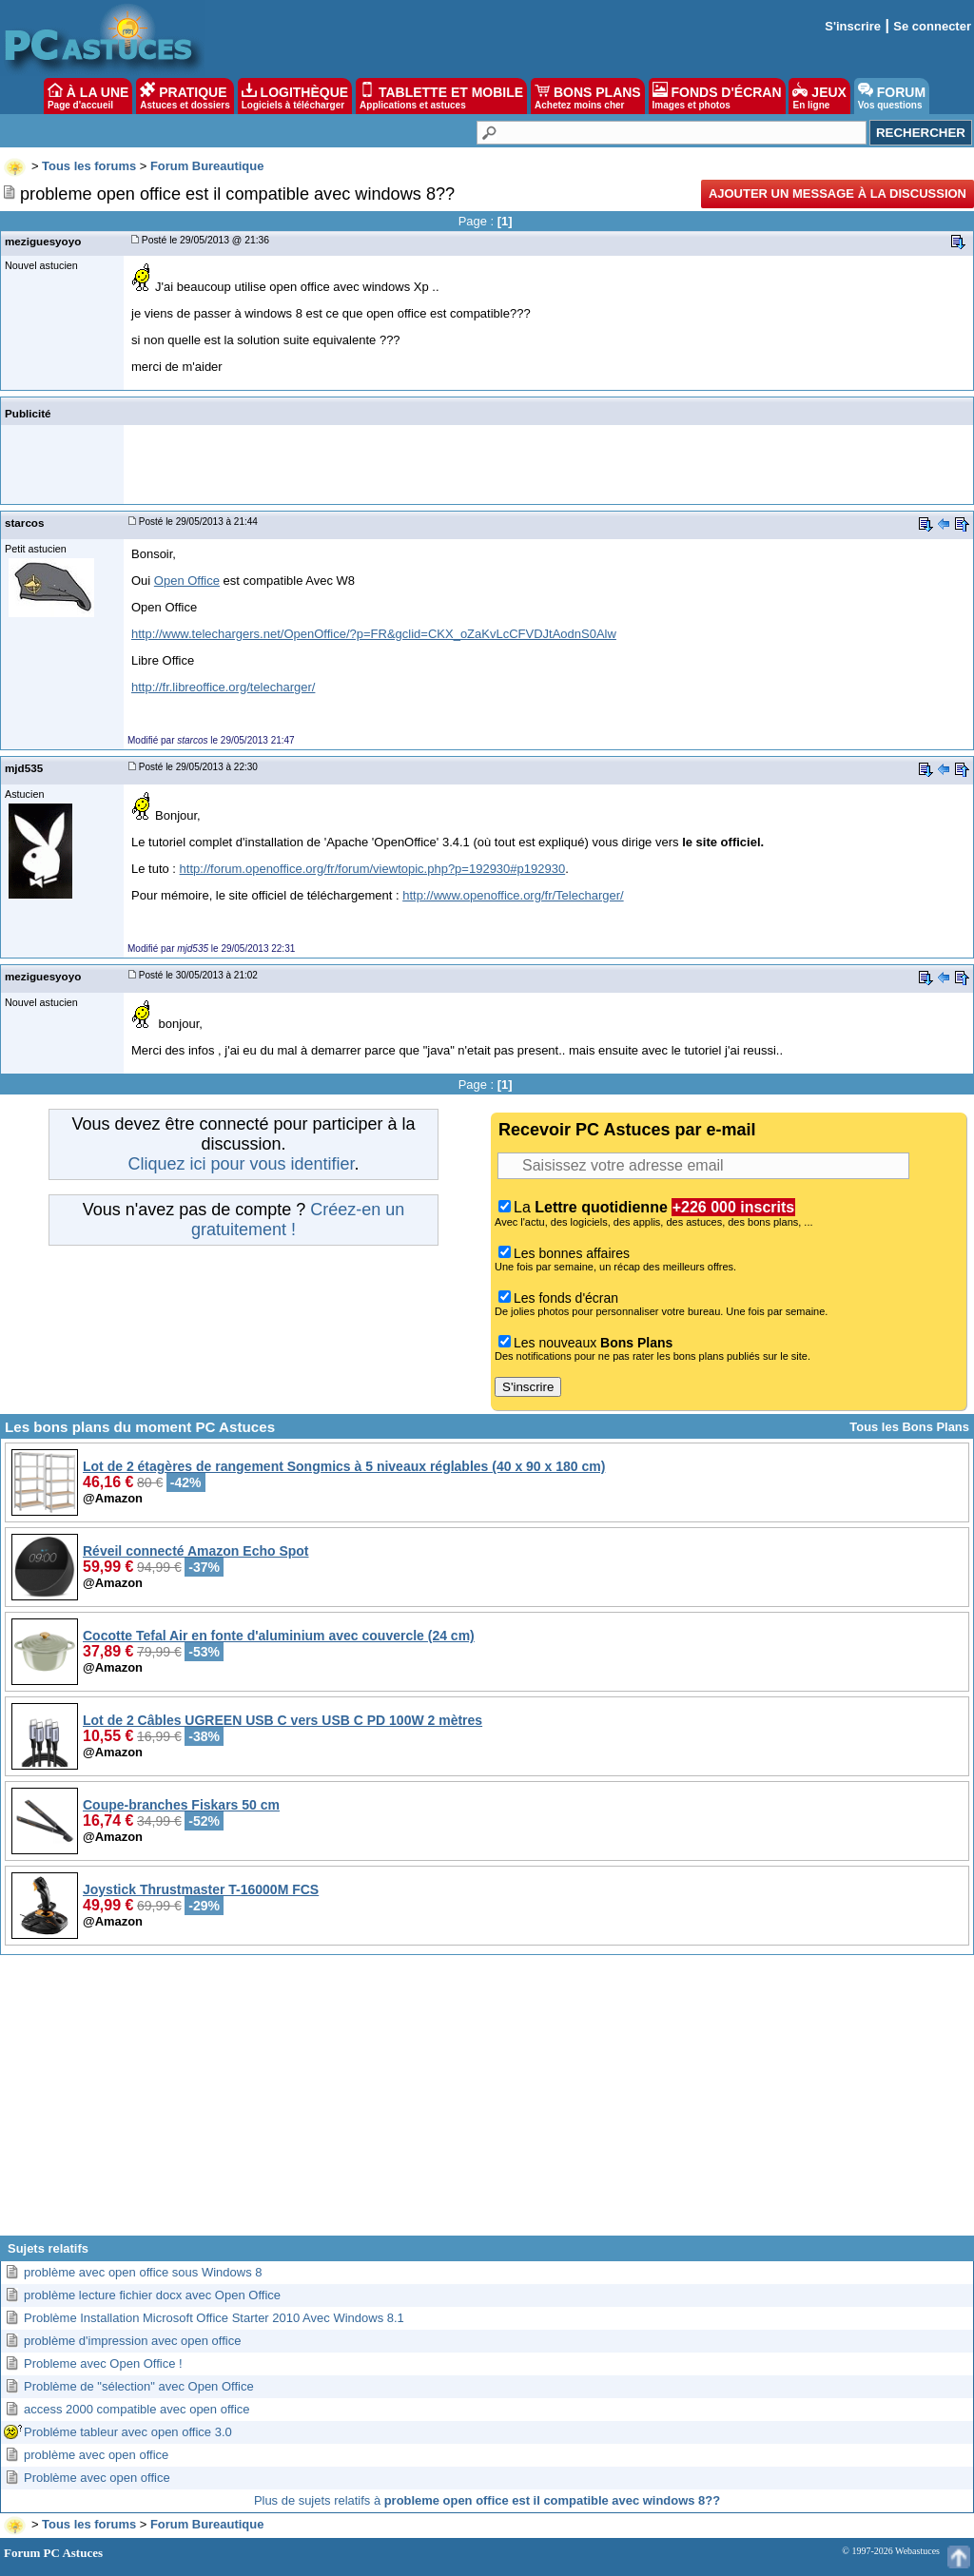  What do you see at coordinates (88, 96) in the screenshot?
I see `À LA UNE` at bounding box center [88, 96].